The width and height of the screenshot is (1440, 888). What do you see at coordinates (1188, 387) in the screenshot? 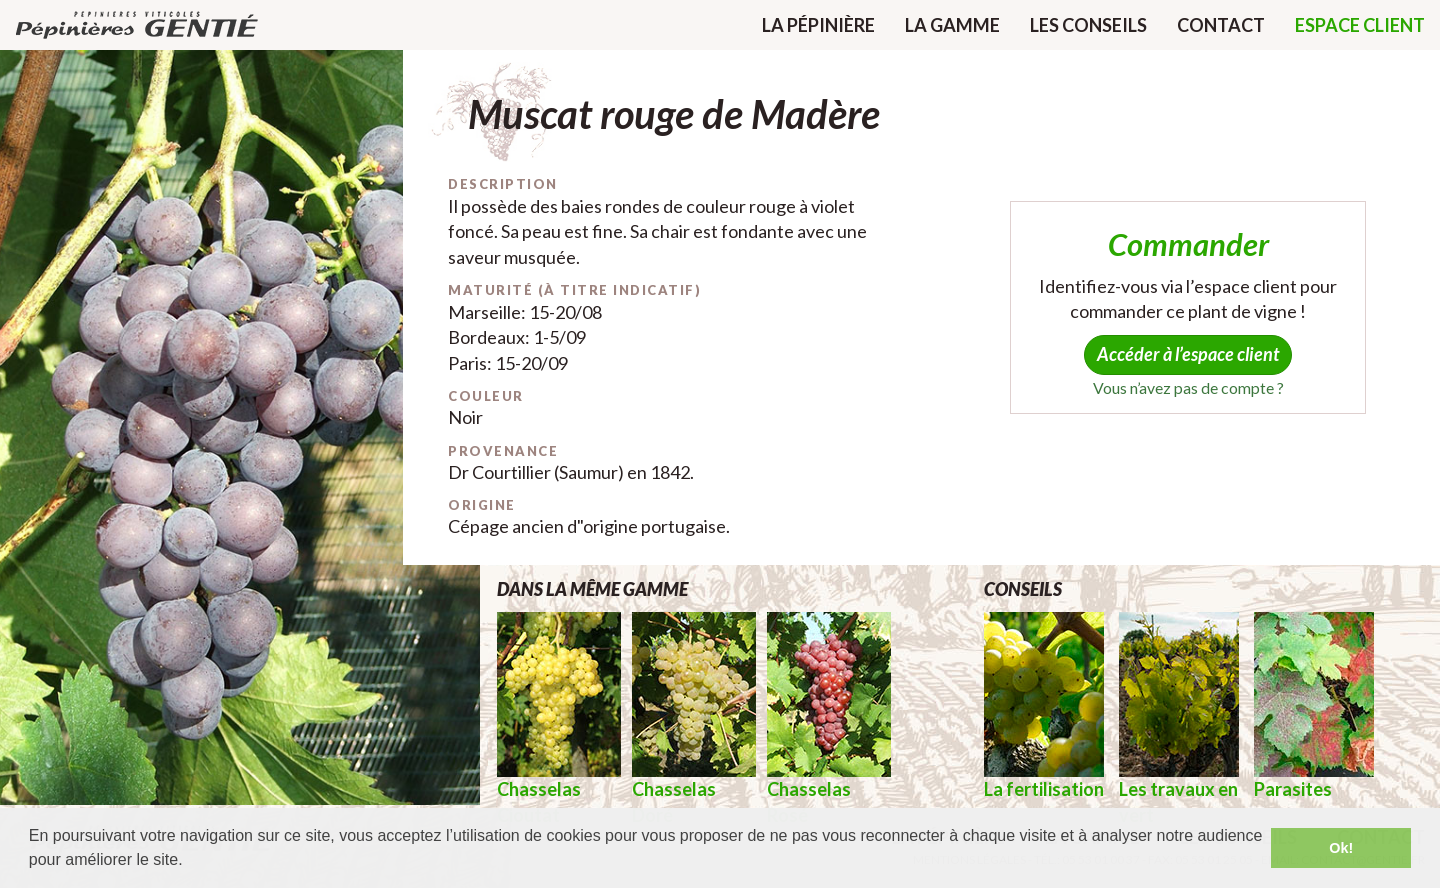
I see `Vous n’avez pas de compte ?` at bounding box center [1188, 387].